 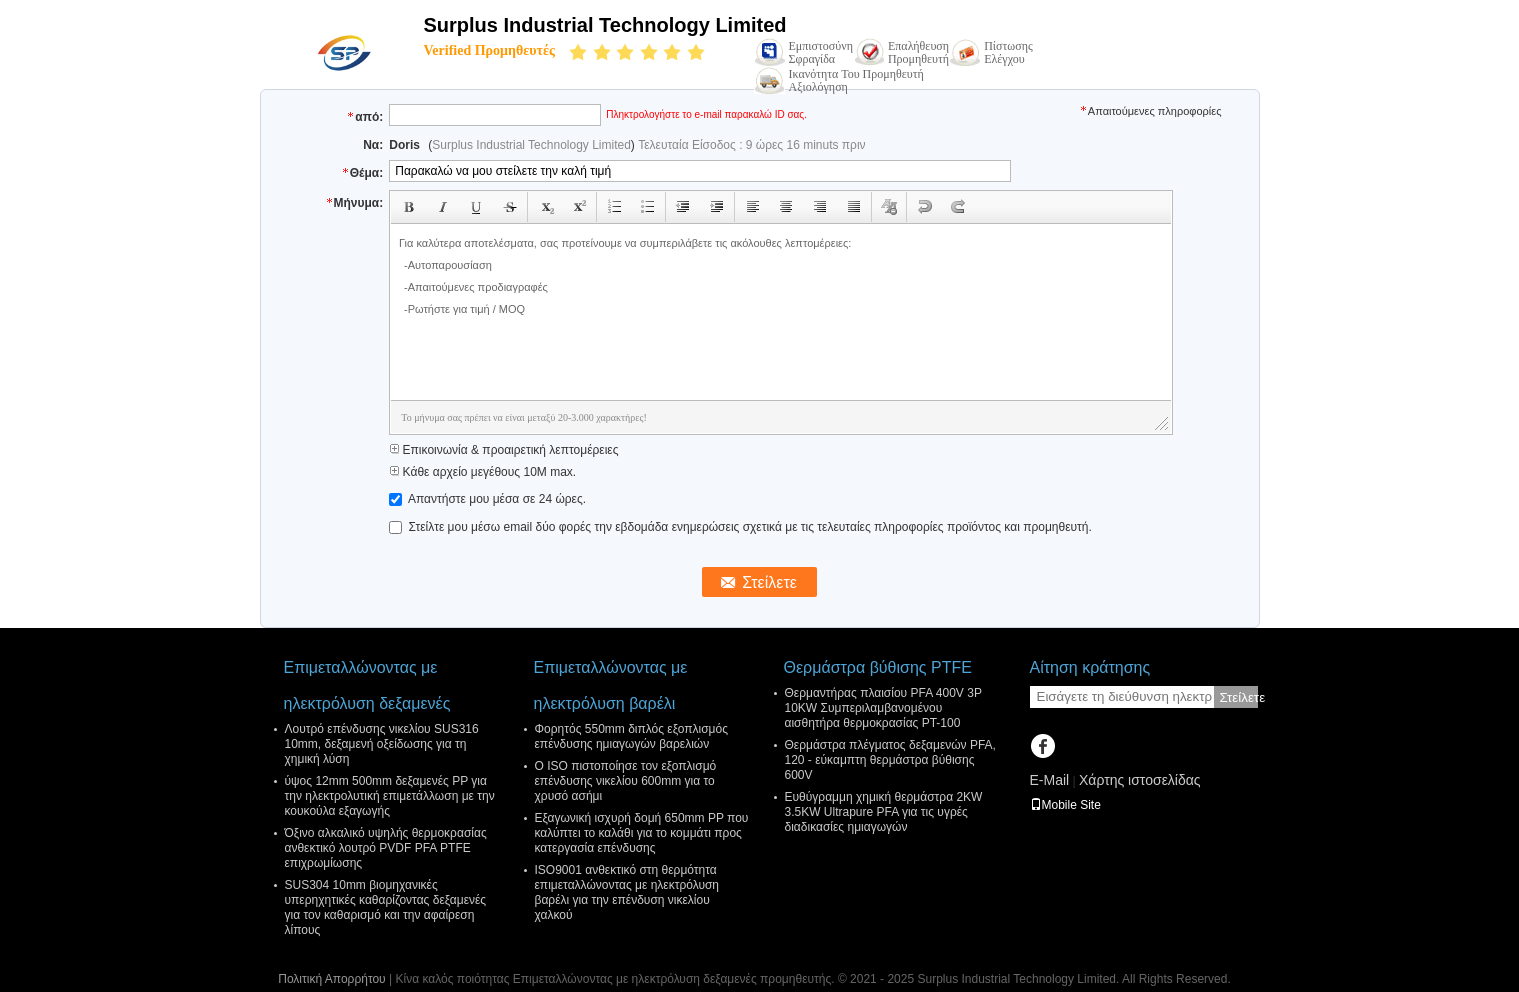 I want to click on Επικοινωνία & προαιρετική λεπτομέρειες, so click(x=503, y=450).